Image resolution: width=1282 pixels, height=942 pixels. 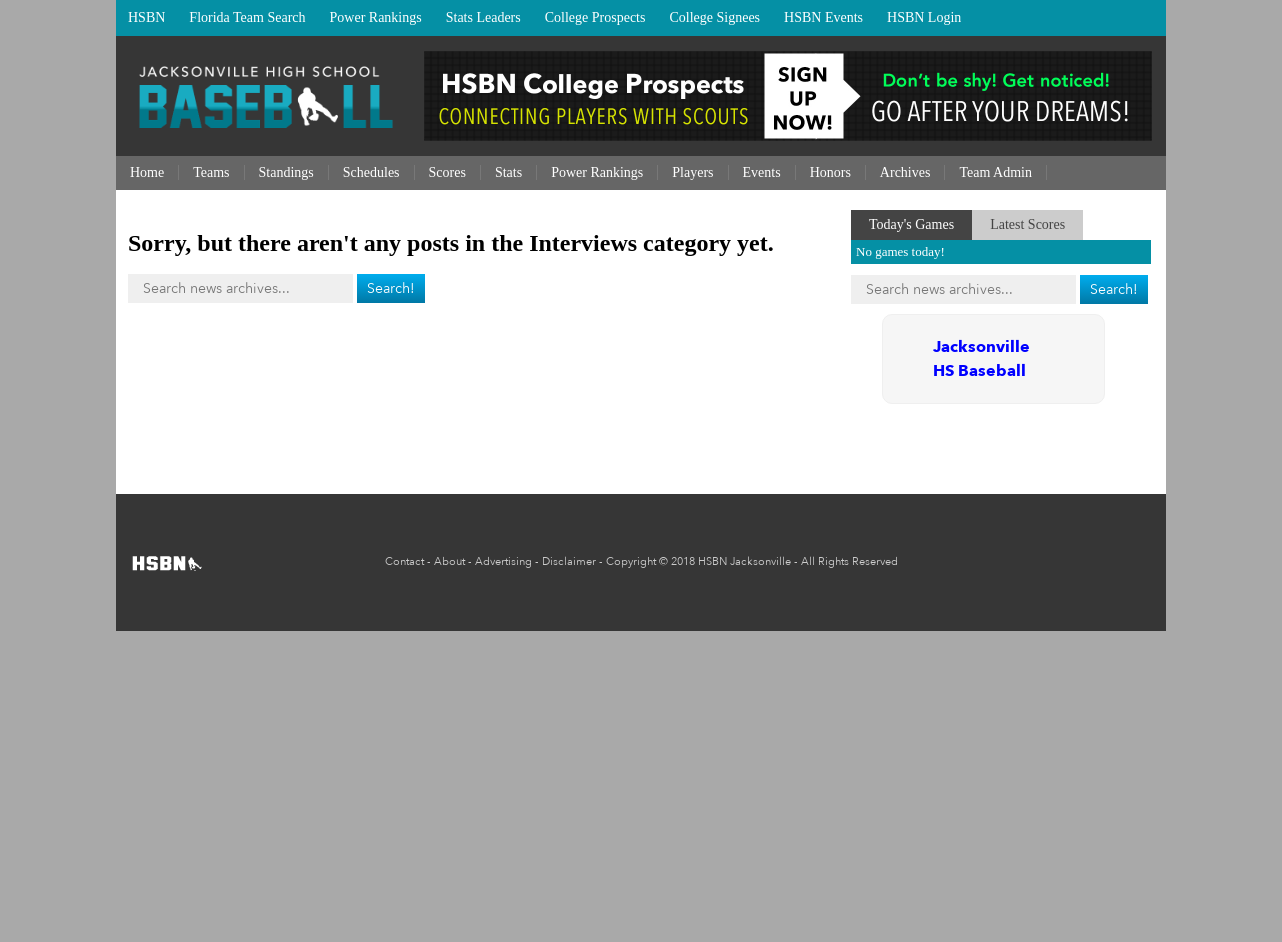 I want to click on Advertising, so click(x=503, y=561).